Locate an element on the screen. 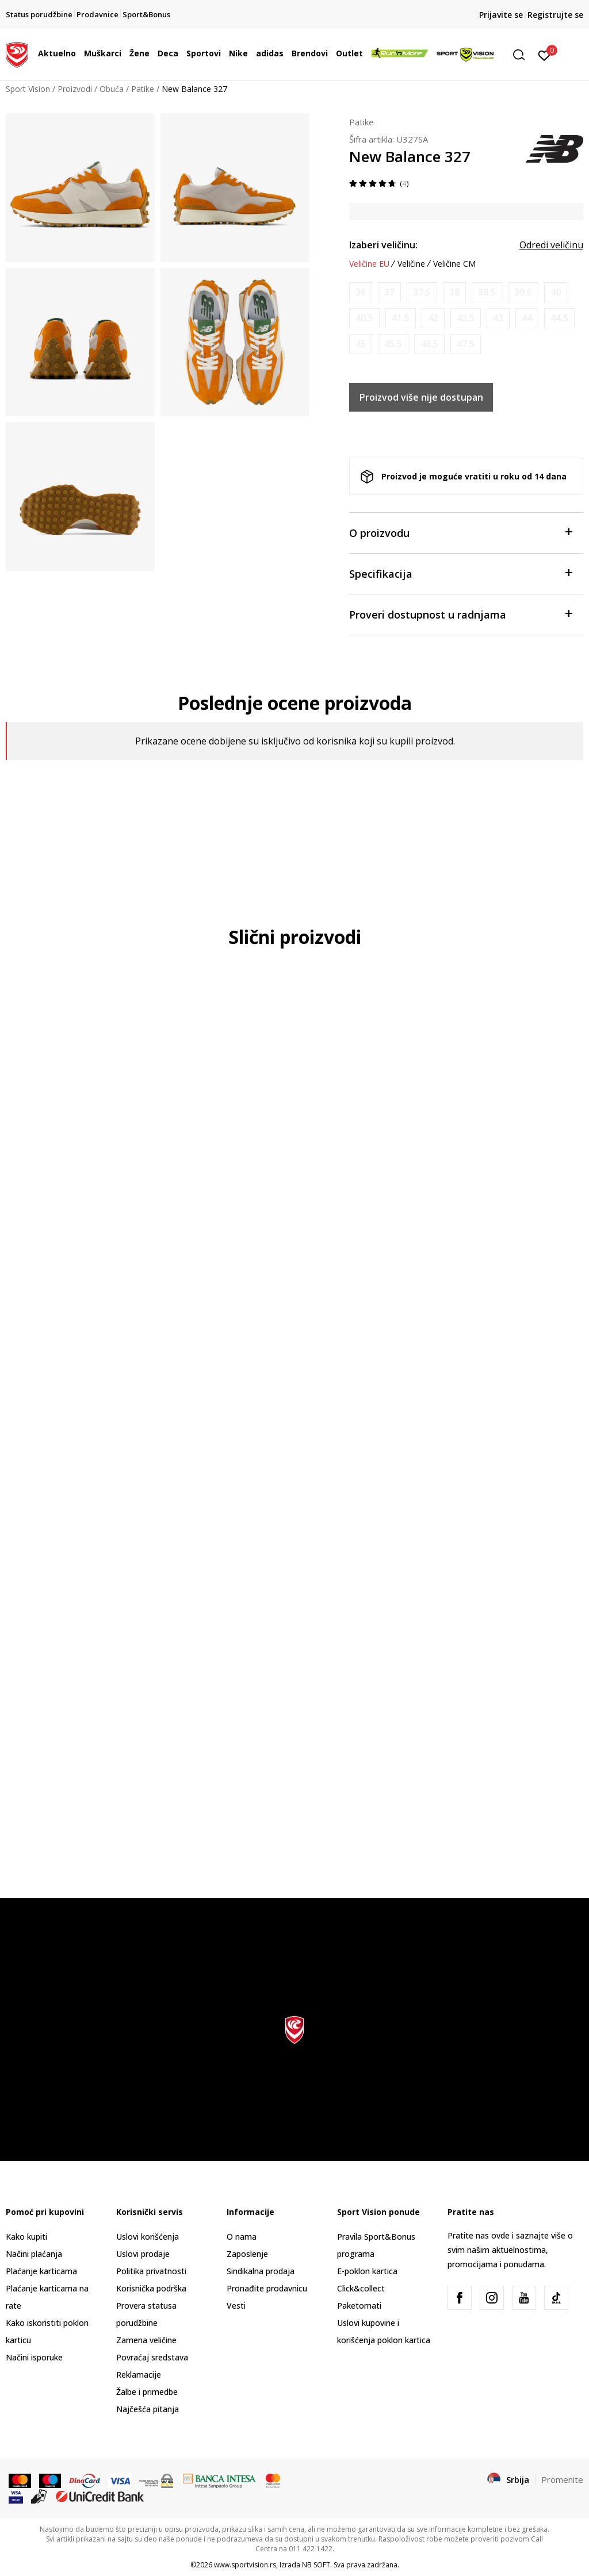  Registrujte se is located at coordinates (555, 14).